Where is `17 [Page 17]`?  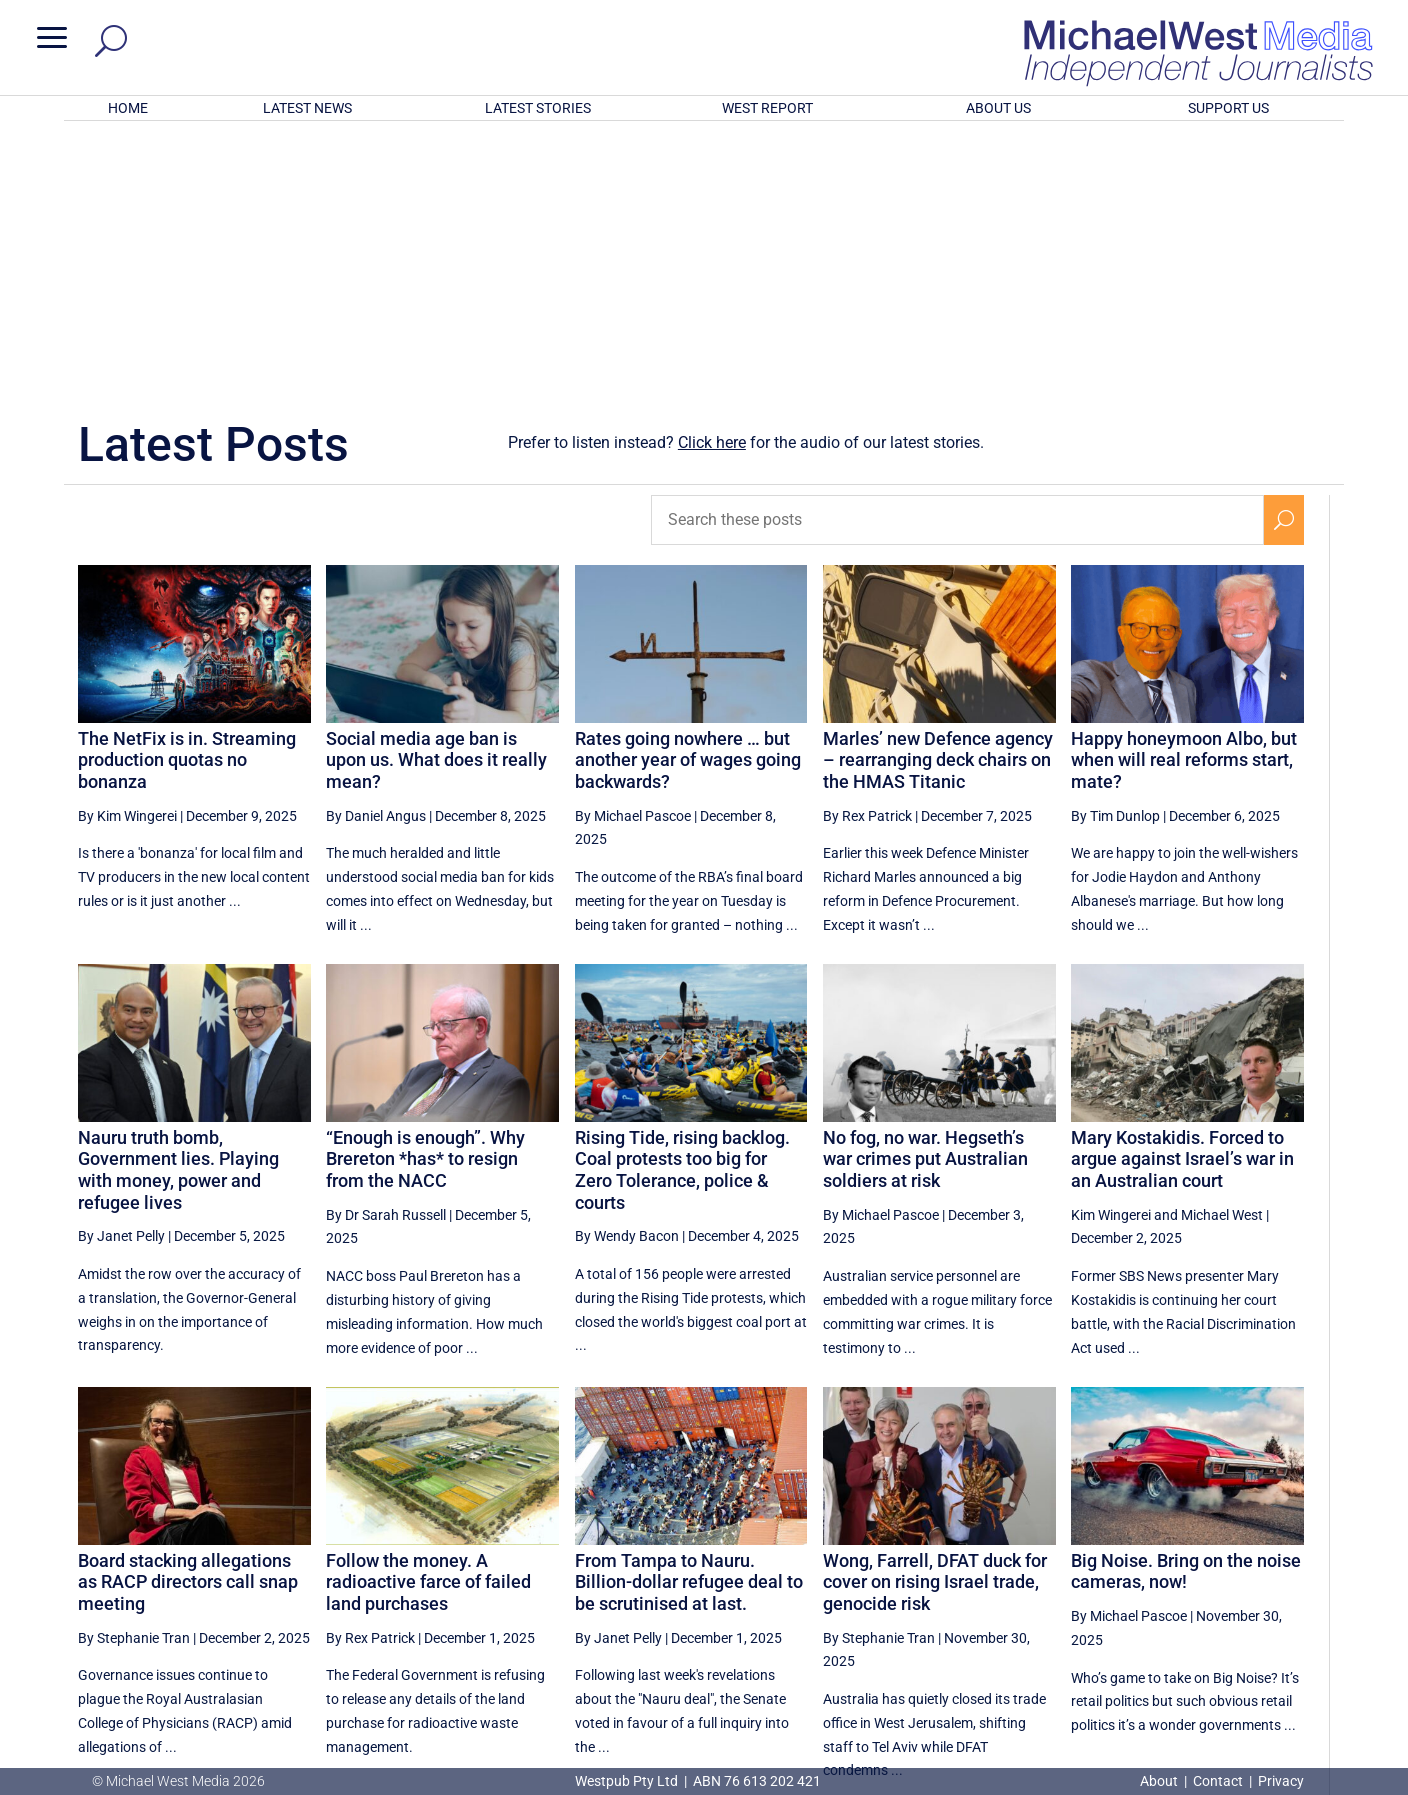
17 [Page 17] is located at coordinates (1238, 1588).